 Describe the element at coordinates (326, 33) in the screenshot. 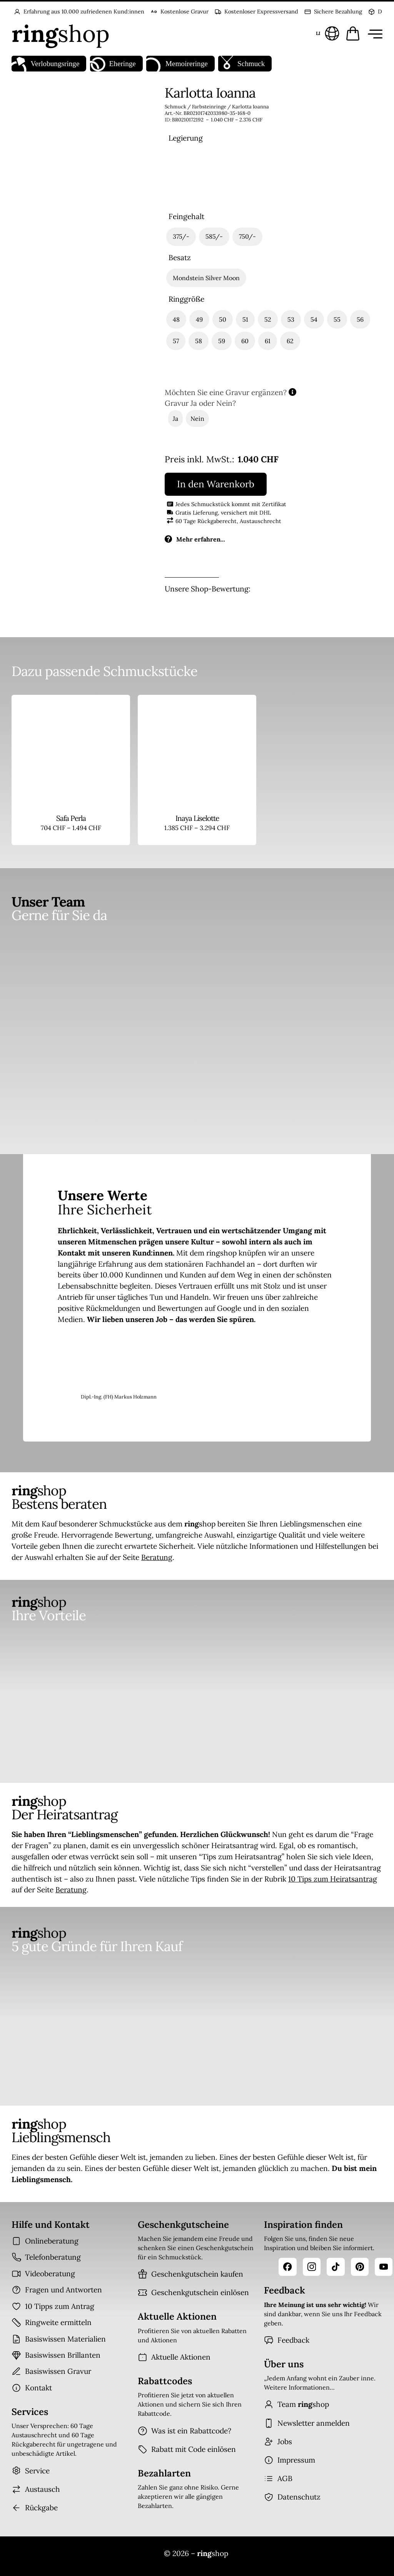

I see `[Sprache und Land wählen]` at that location.